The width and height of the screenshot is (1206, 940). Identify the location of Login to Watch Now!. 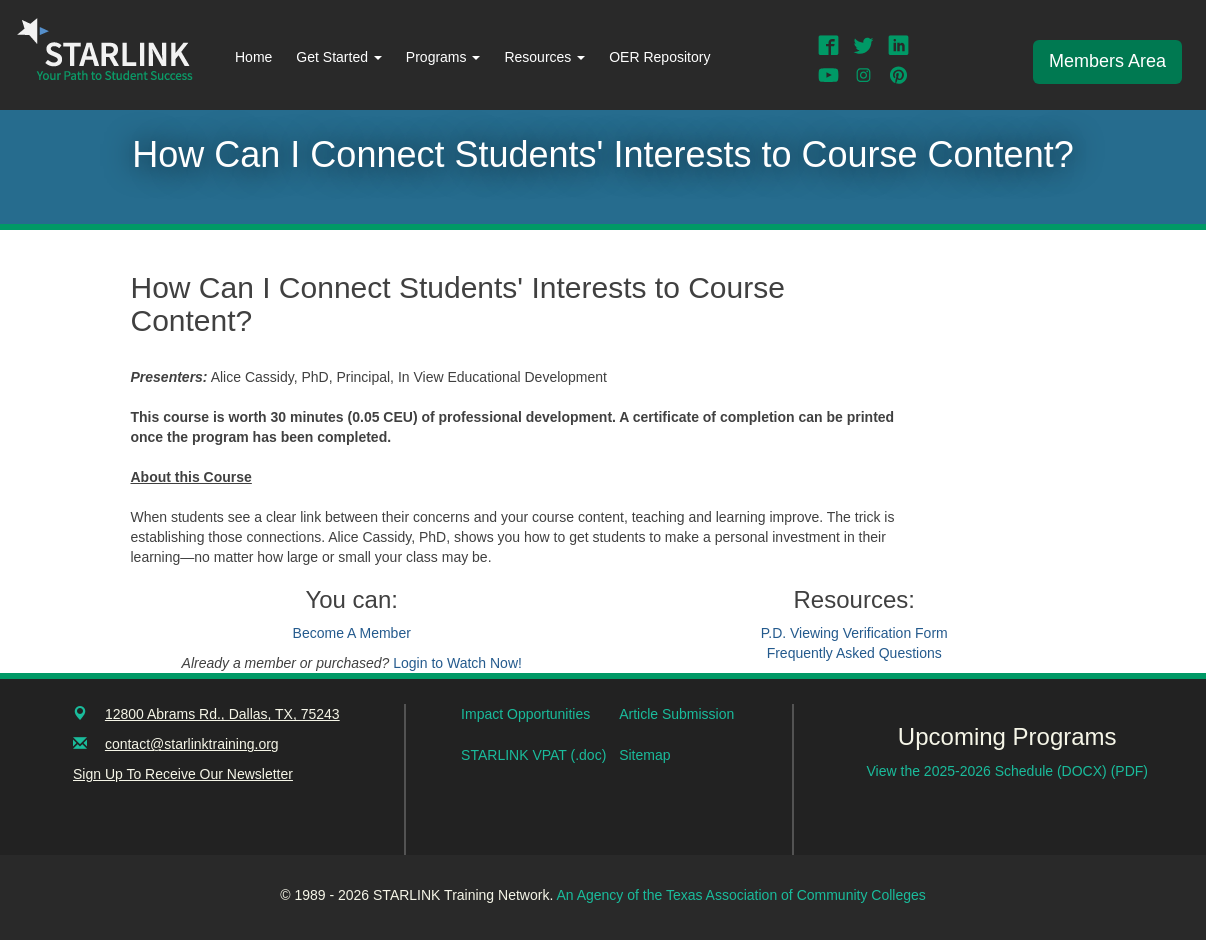
(457, 663).